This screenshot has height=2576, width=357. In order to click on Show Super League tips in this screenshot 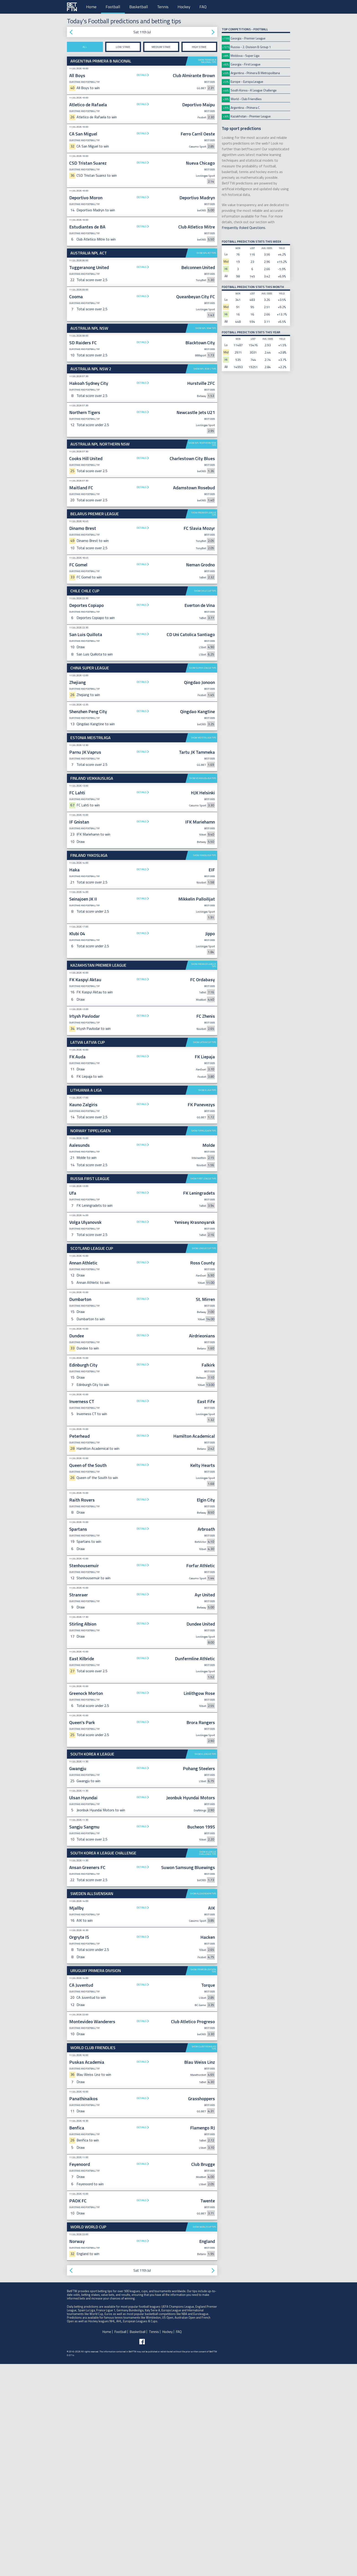, I will do `click(202, 738)`.